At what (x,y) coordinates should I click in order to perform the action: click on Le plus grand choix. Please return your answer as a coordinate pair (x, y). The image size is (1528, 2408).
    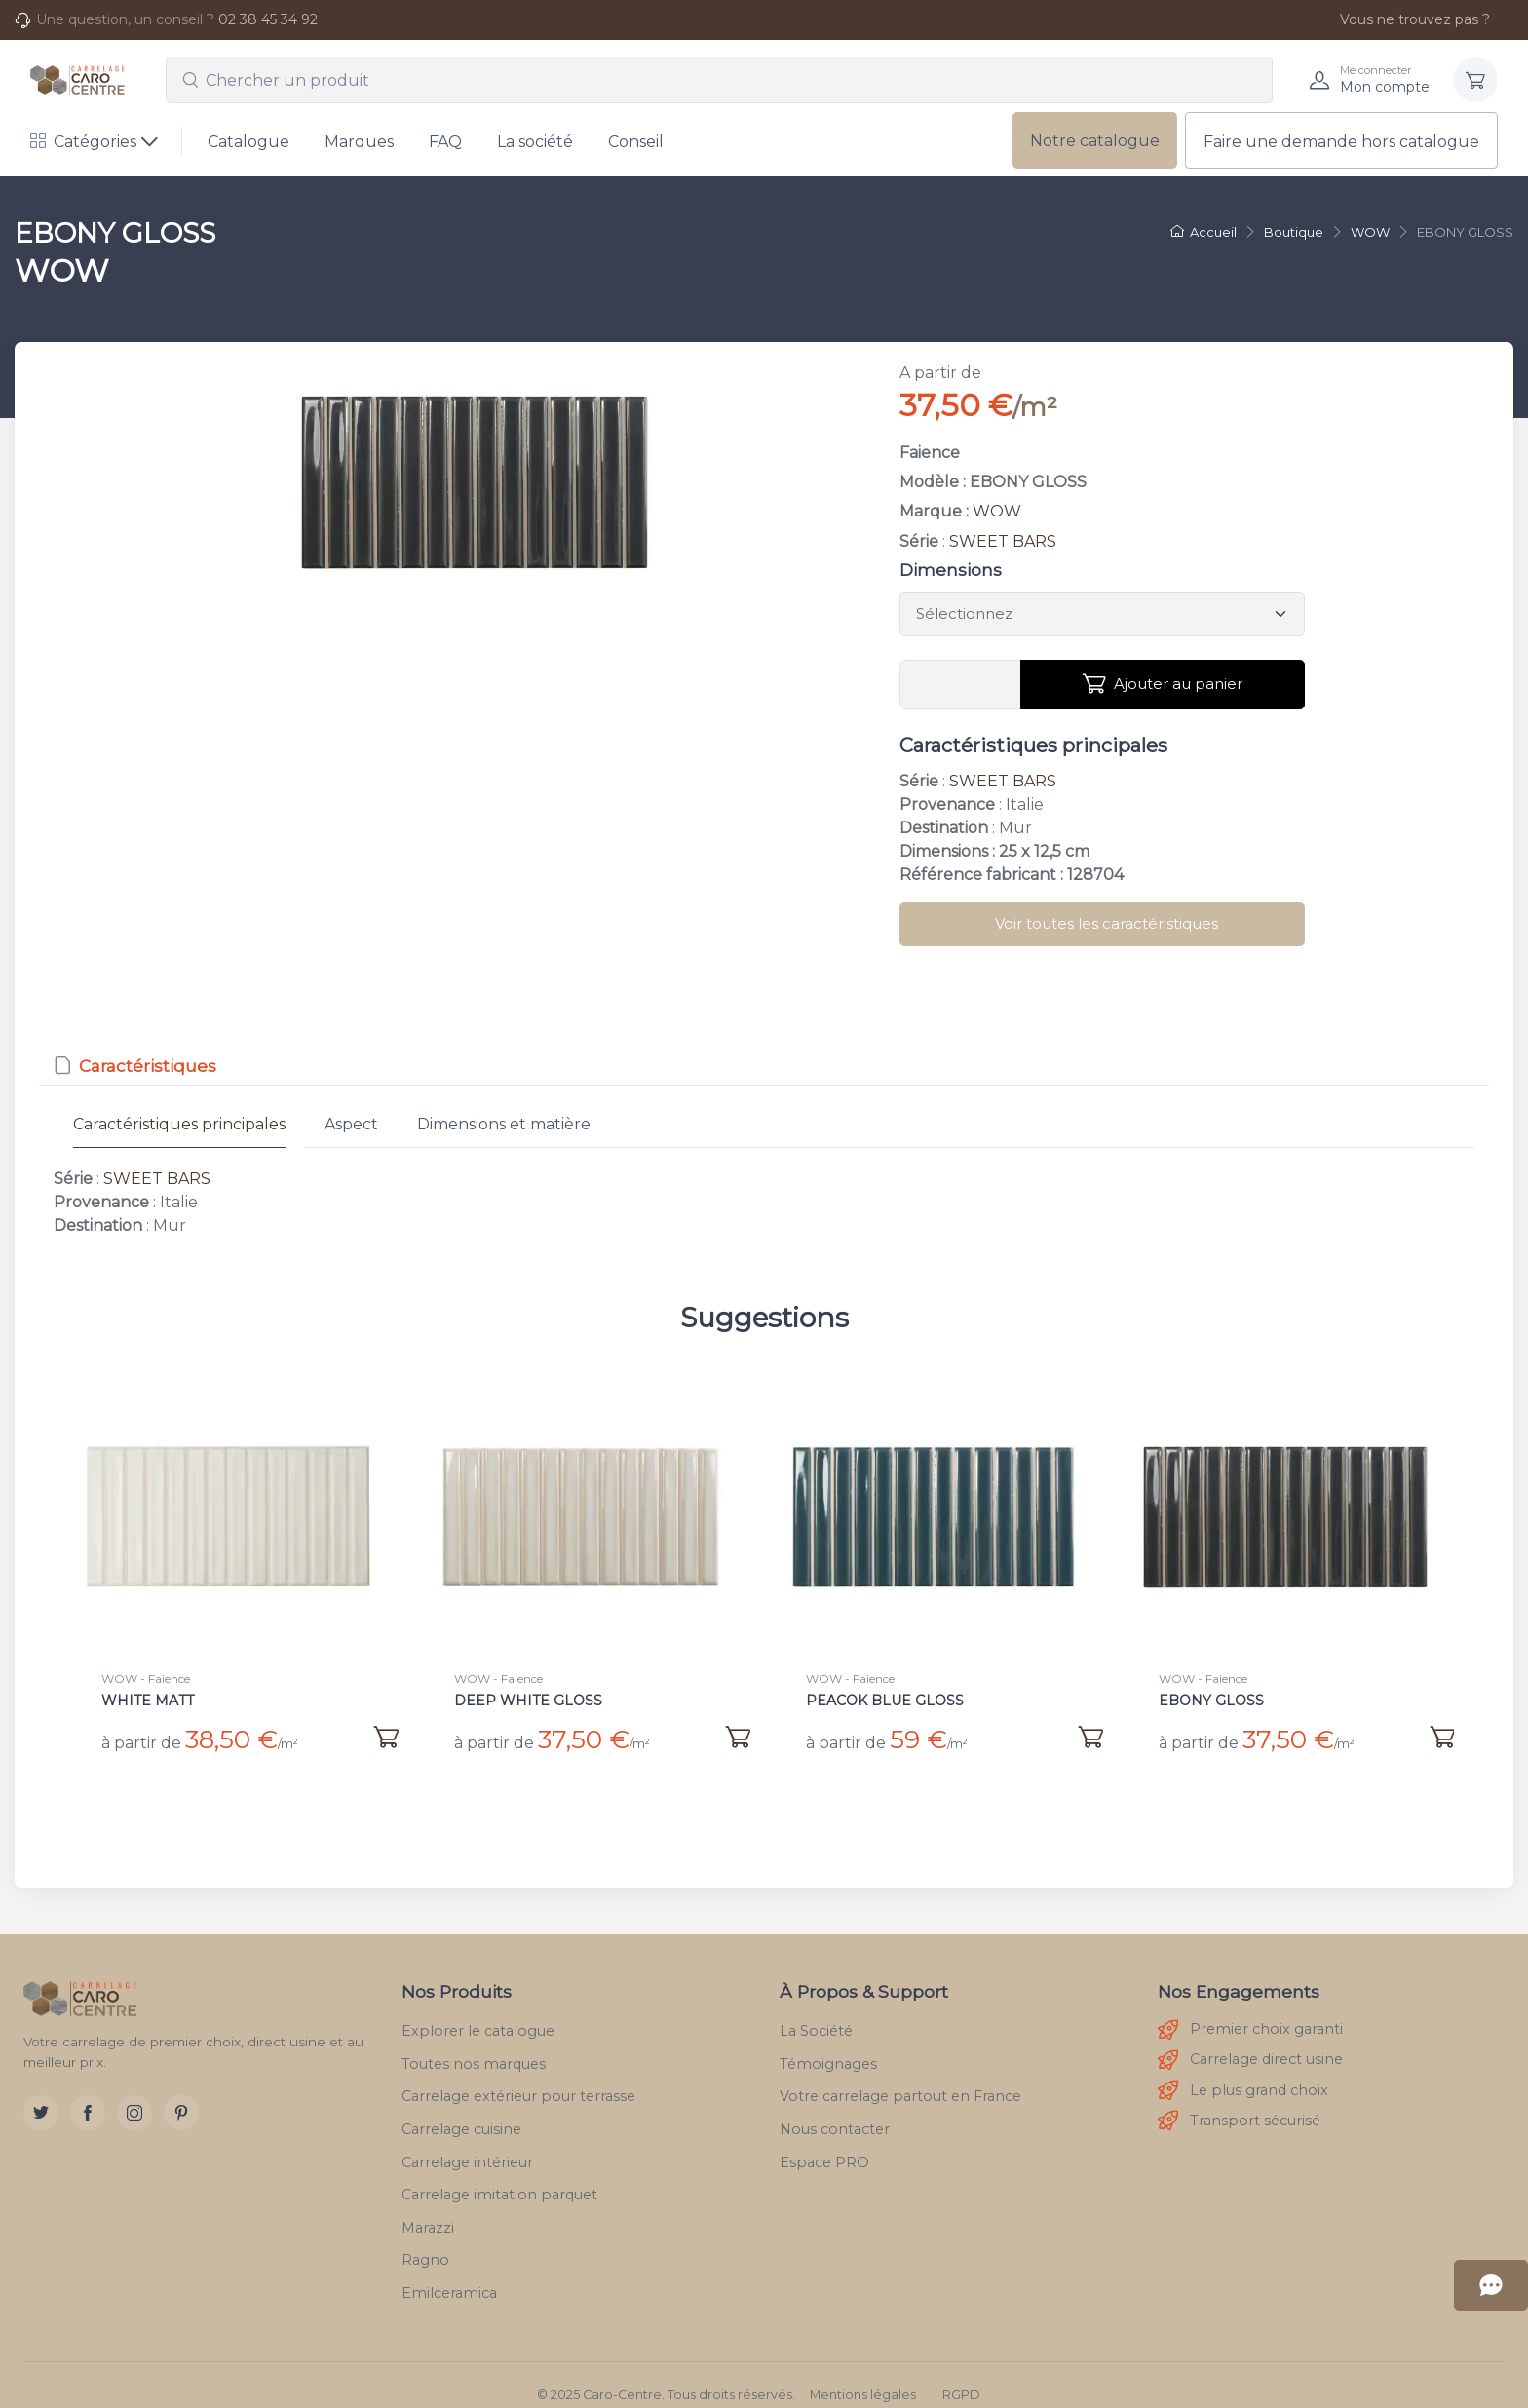
    Looking at the image, I should click on (1243, 2071).